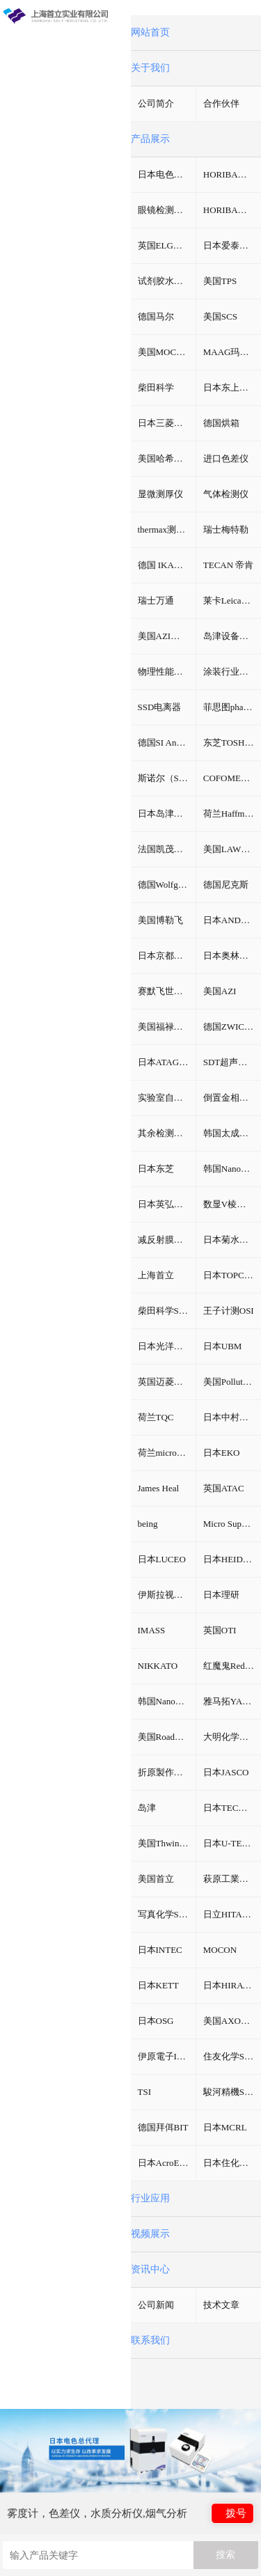 This screenshot has height=2576, width=261. Describe the element at coordinates (221, 103) in the screenshot. I see `合作伙伴` at that location.